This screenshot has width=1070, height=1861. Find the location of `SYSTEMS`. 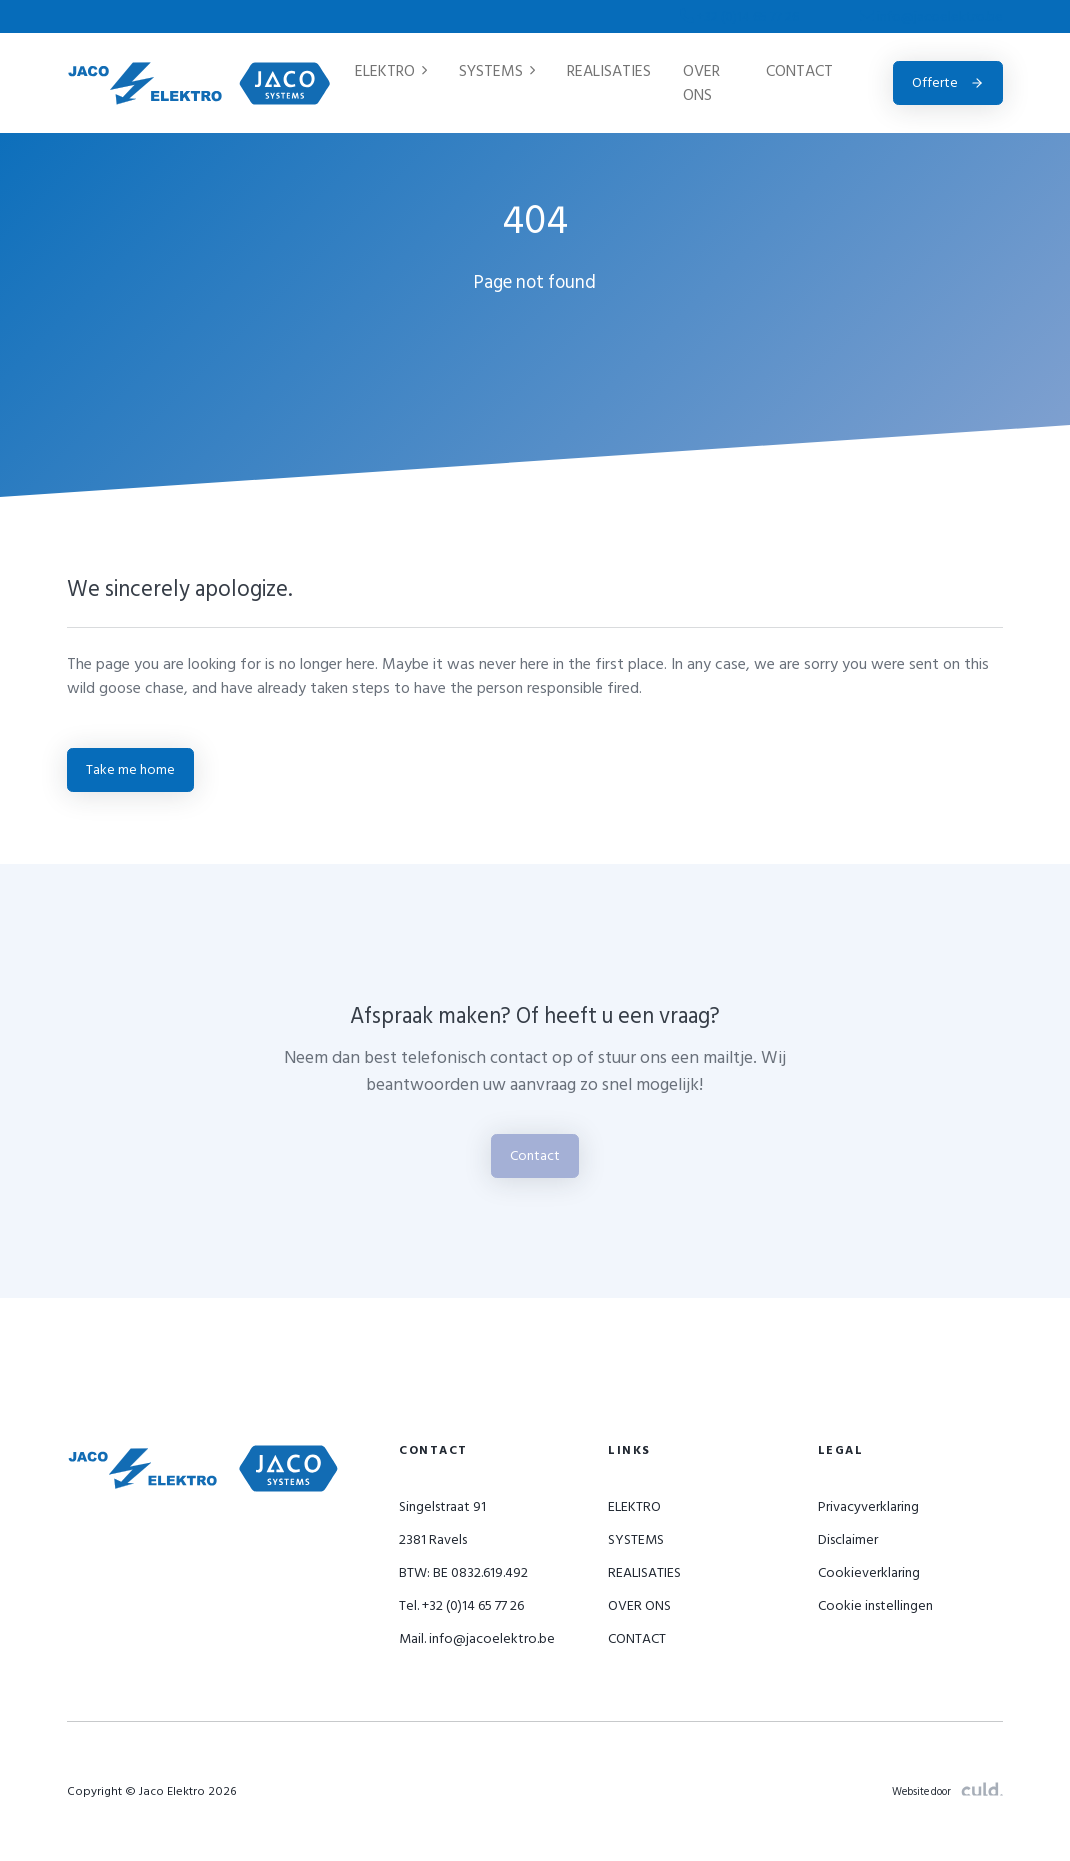

SYSTEMS is located at coordinates (636, 1539).